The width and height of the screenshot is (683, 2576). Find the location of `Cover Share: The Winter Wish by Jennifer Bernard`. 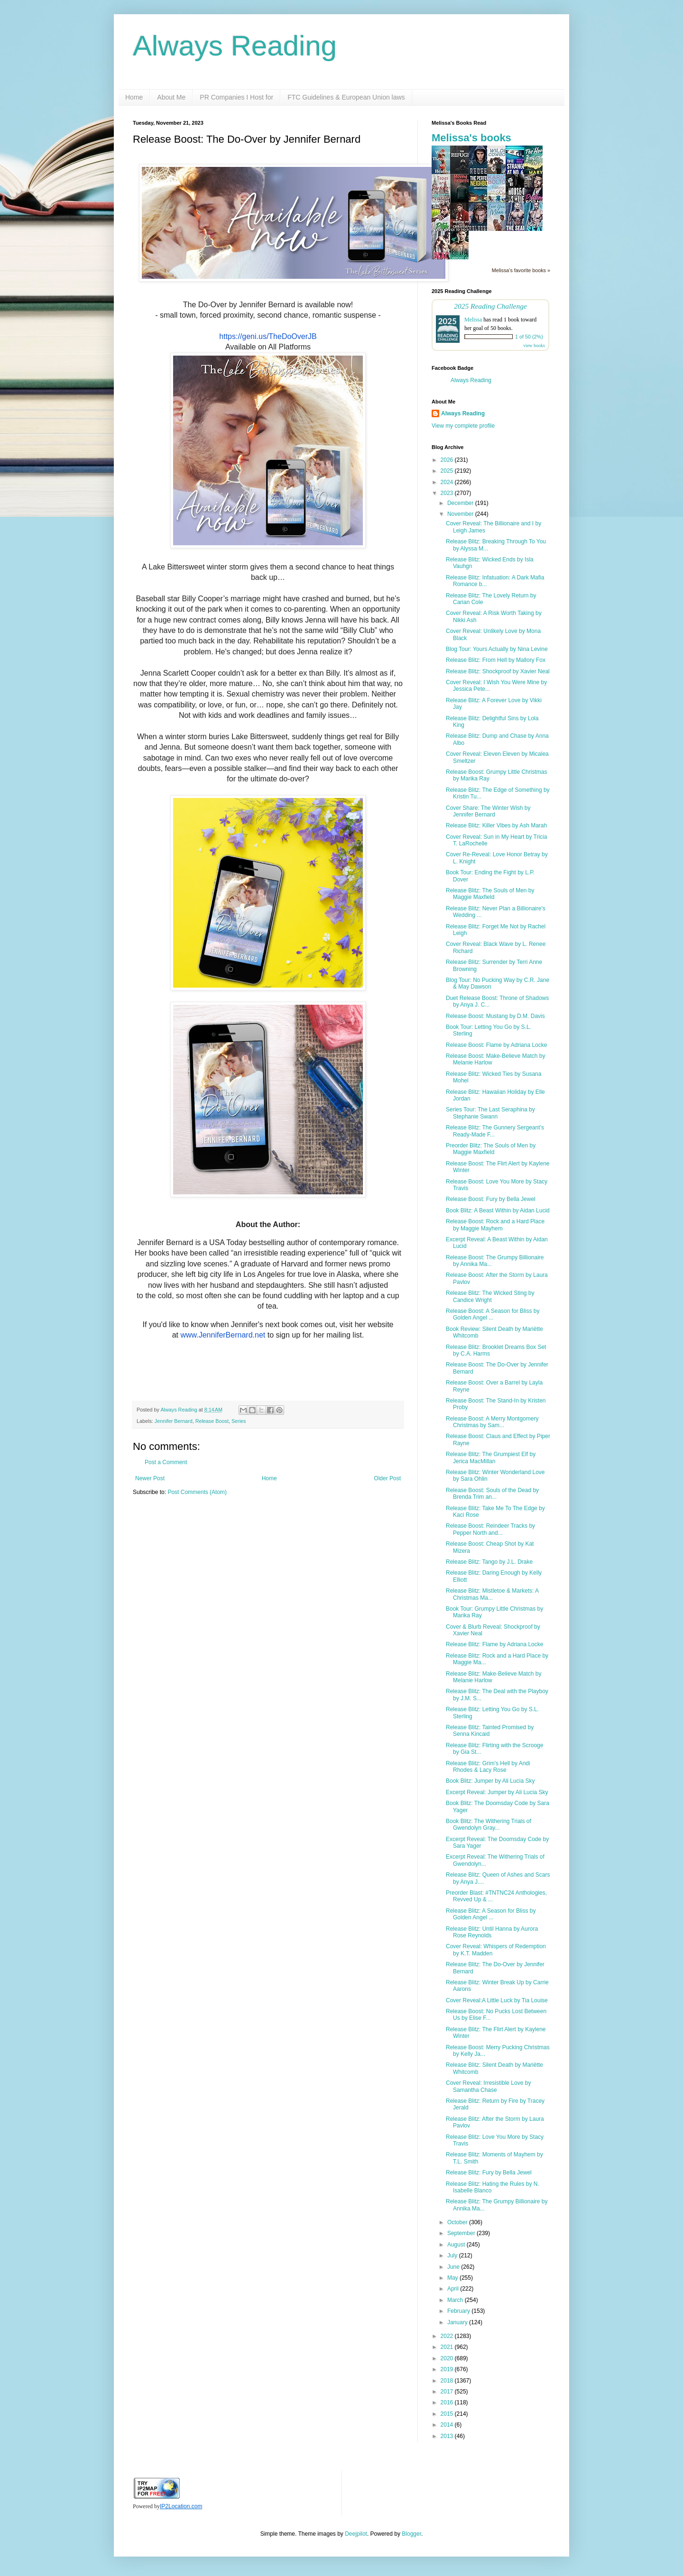

Cover Share: The Winter Wish by Jennifer Bernard is located at coordinates (488, 811).